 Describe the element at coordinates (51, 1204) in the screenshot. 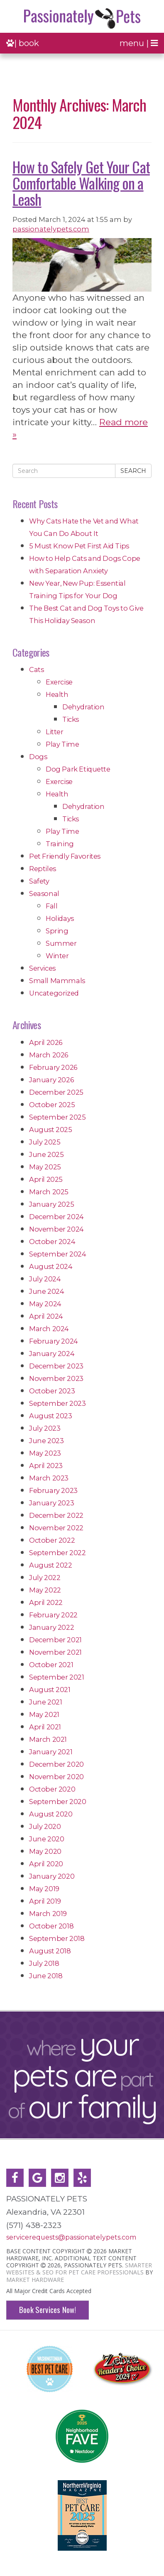

I see `January 2025` at that location.